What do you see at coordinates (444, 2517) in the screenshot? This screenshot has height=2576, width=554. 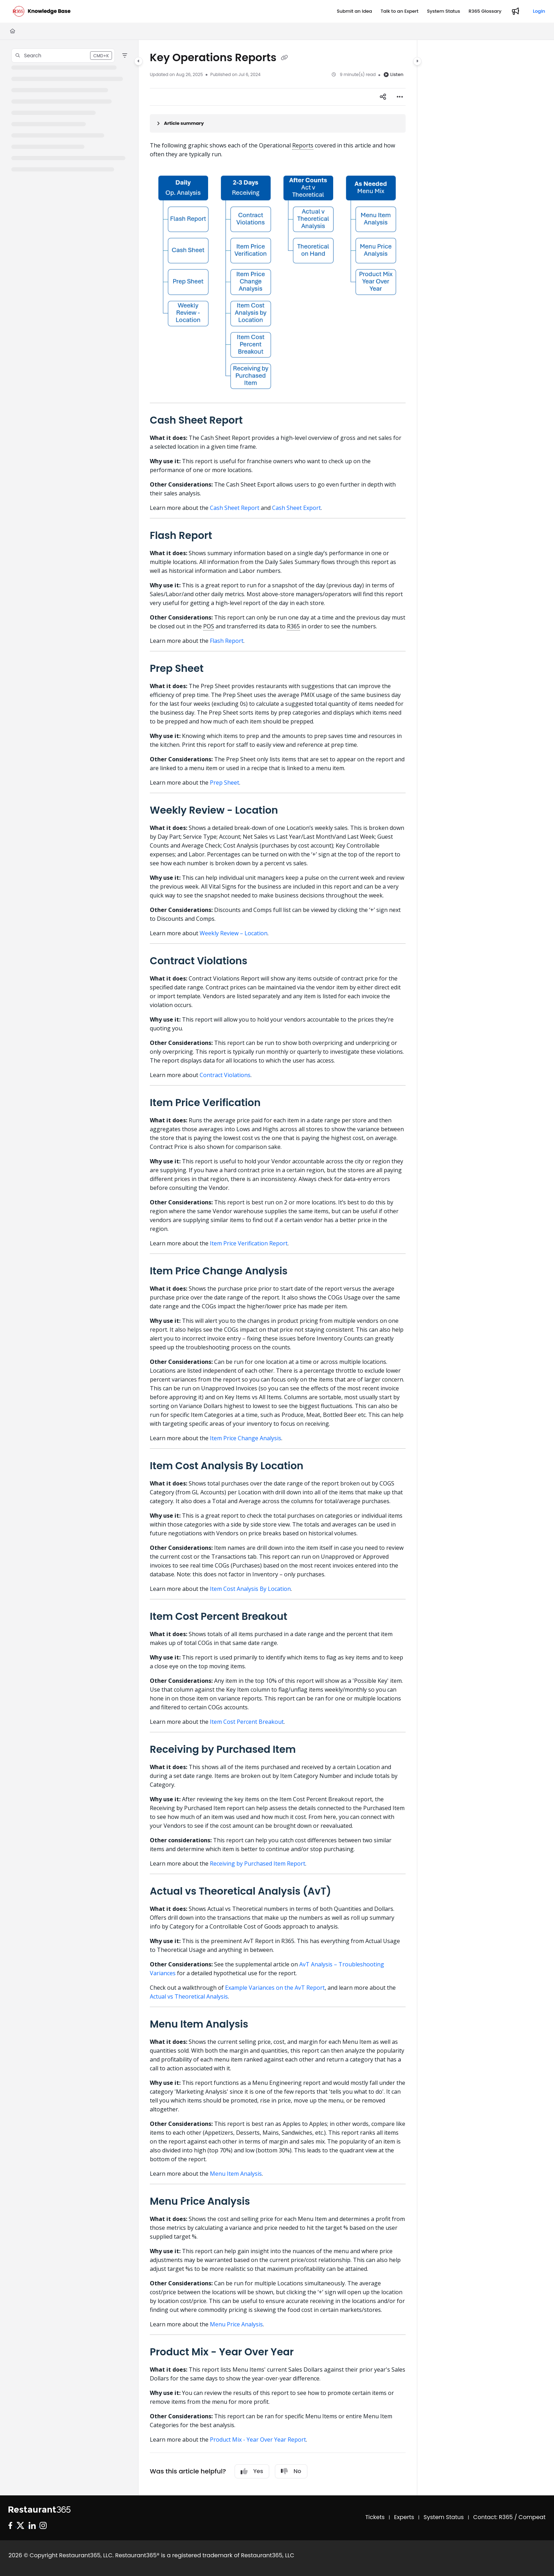 I see `System Status` at bounding box center [444, 2517].